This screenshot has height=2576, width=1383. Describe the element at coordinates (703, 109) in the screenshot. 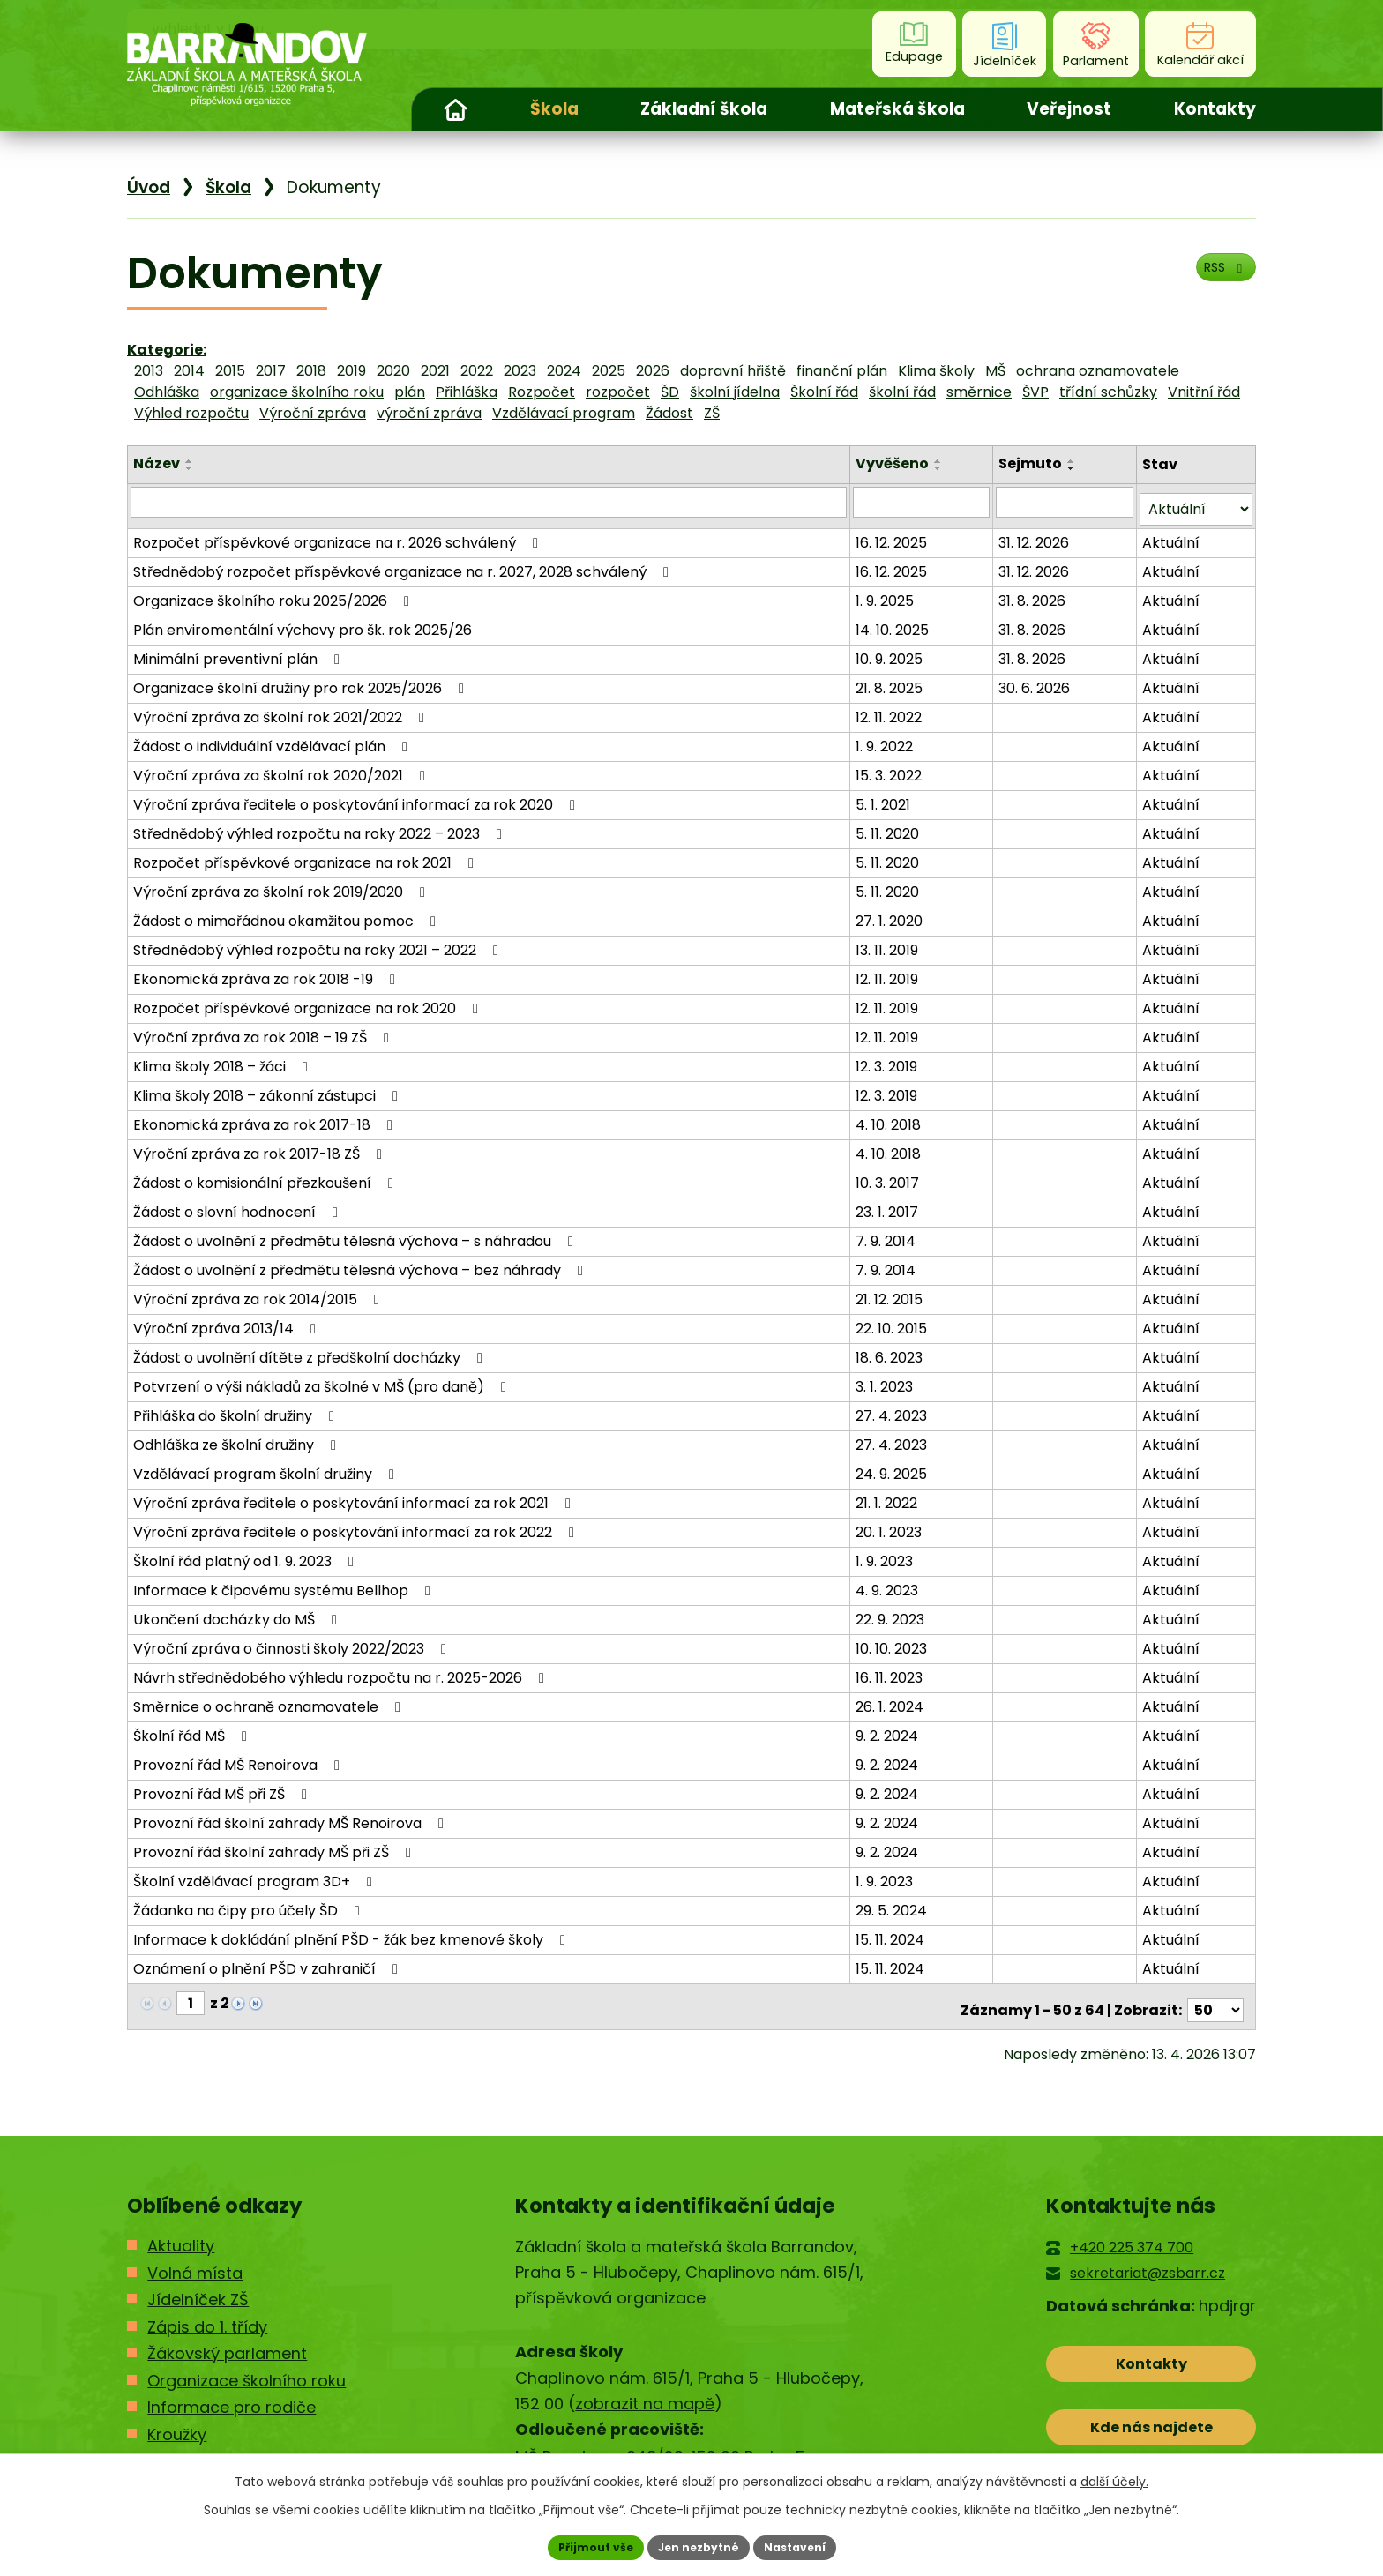

I see `Základní škola` at that location.